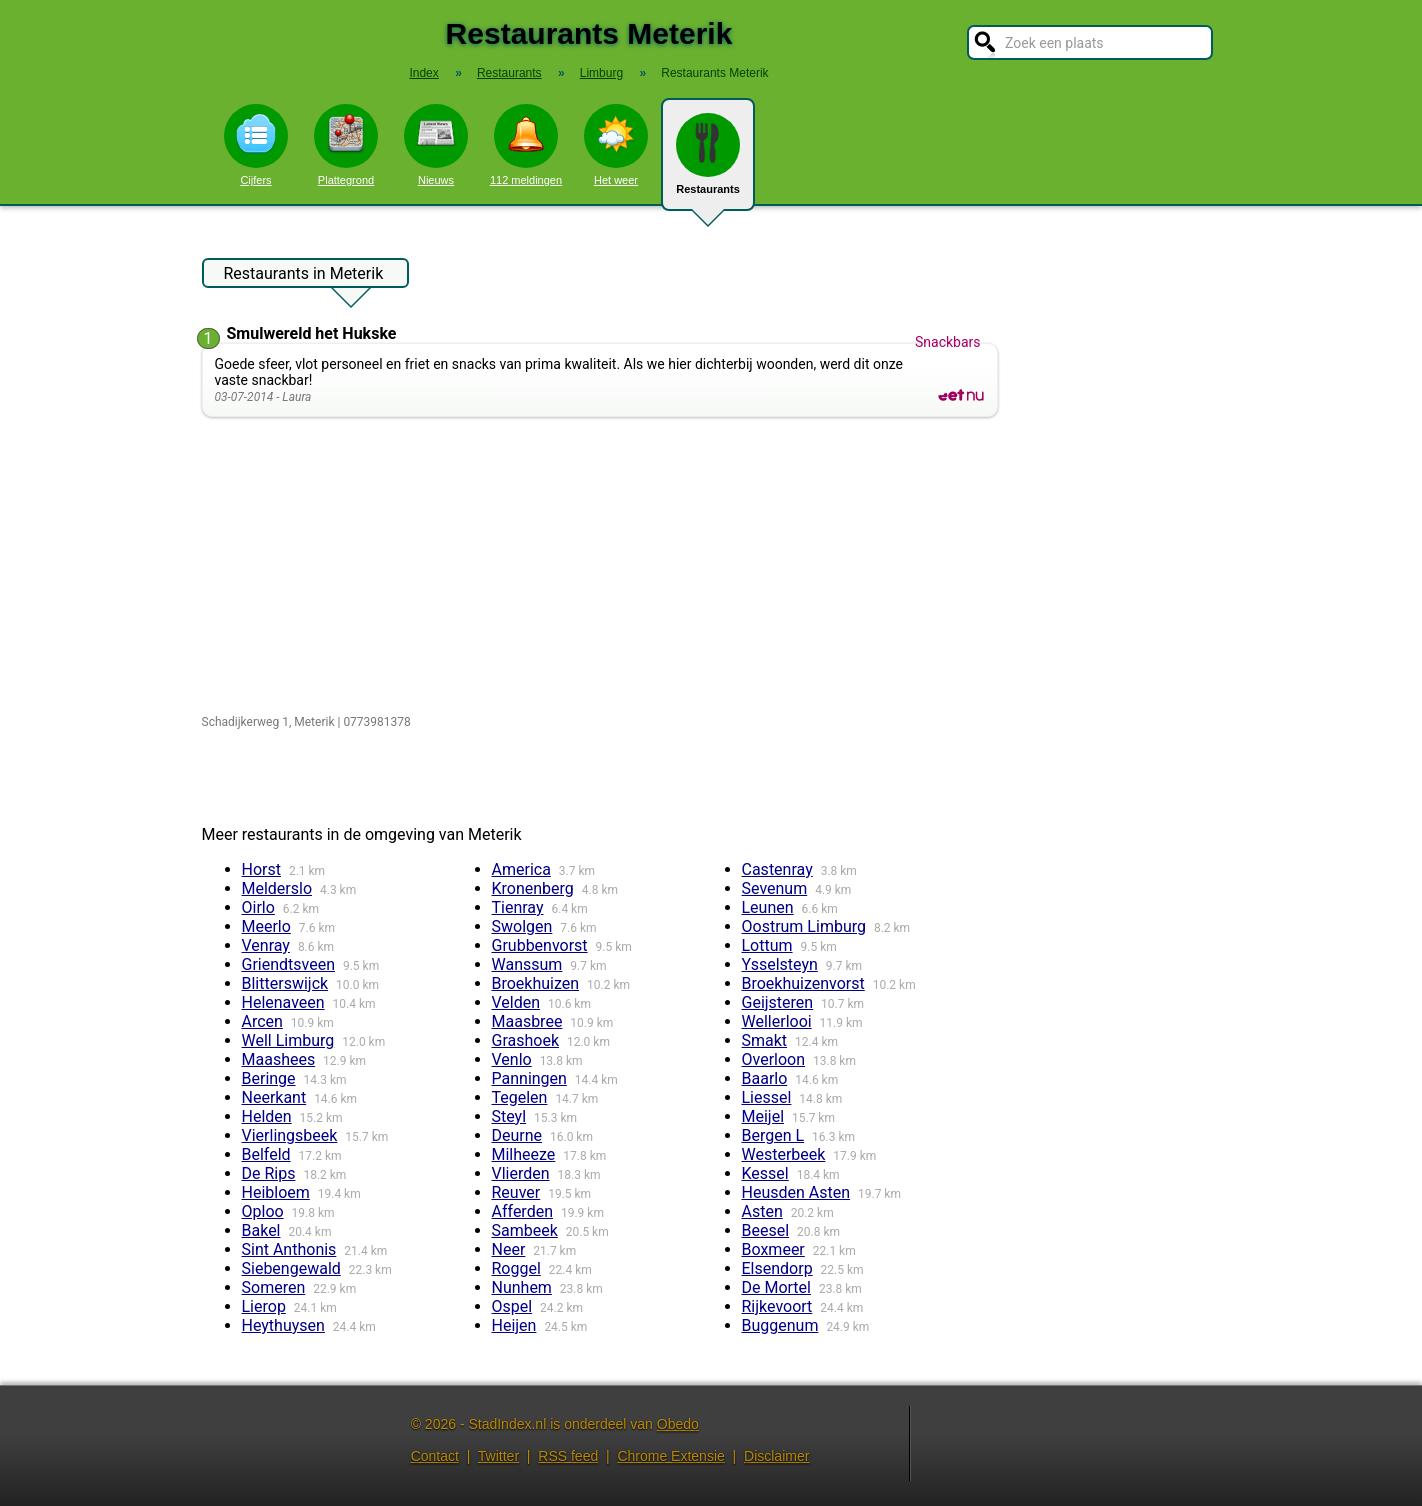  What do you see at coordinates (520, 1097) in the screenshot?
I see `Tegelen` at bounding box center [520, 1097].